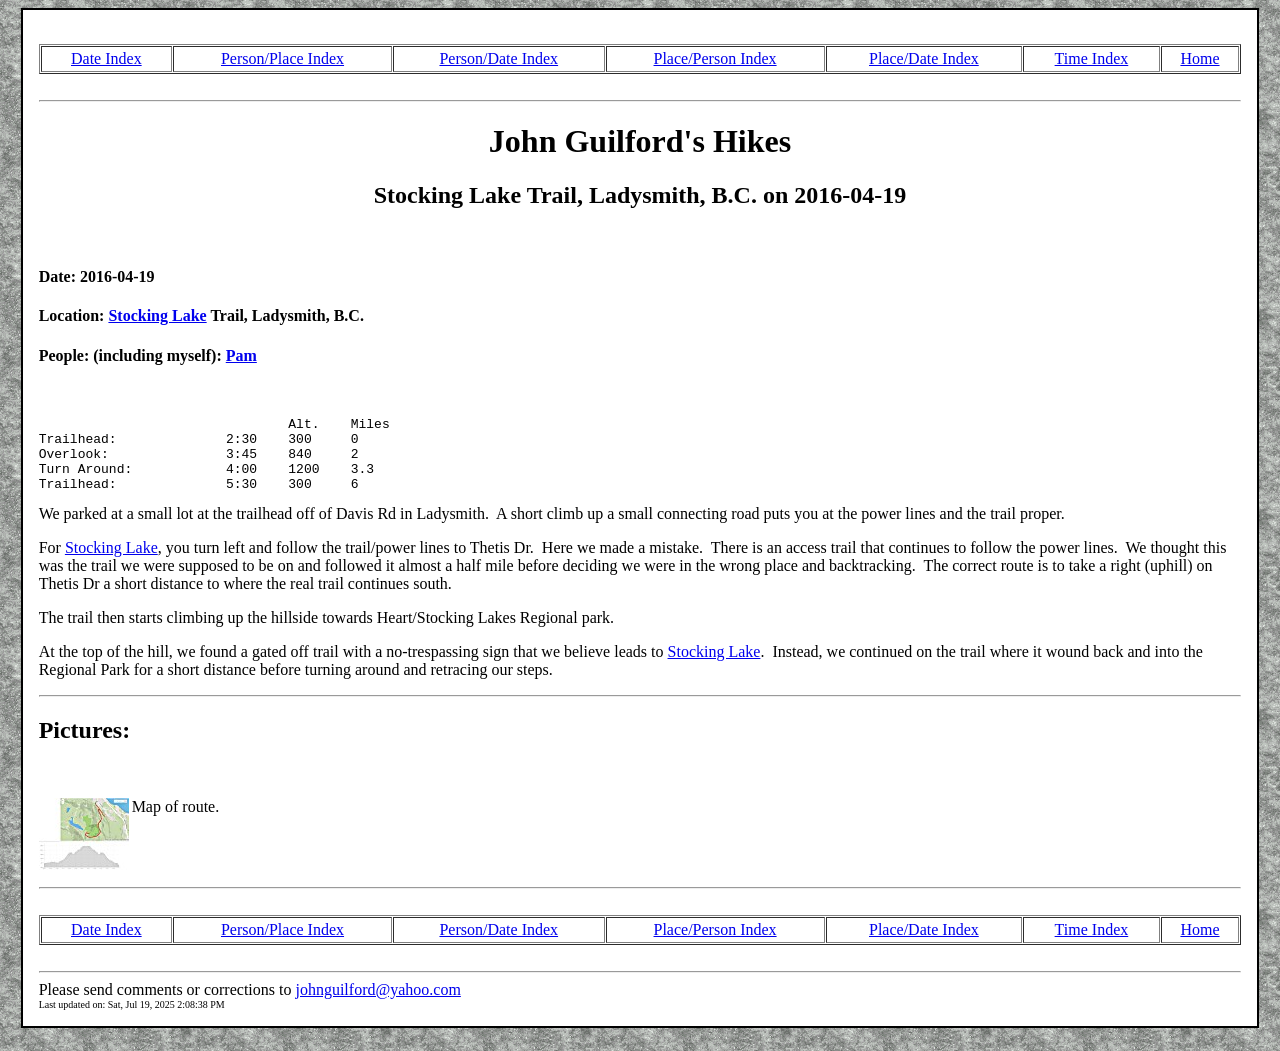 The image size is (1280, 1051). What do you see at coordinates (282, 58) in the screenshot?
I see `Person/Place Index` at bounding box center [282, 58].